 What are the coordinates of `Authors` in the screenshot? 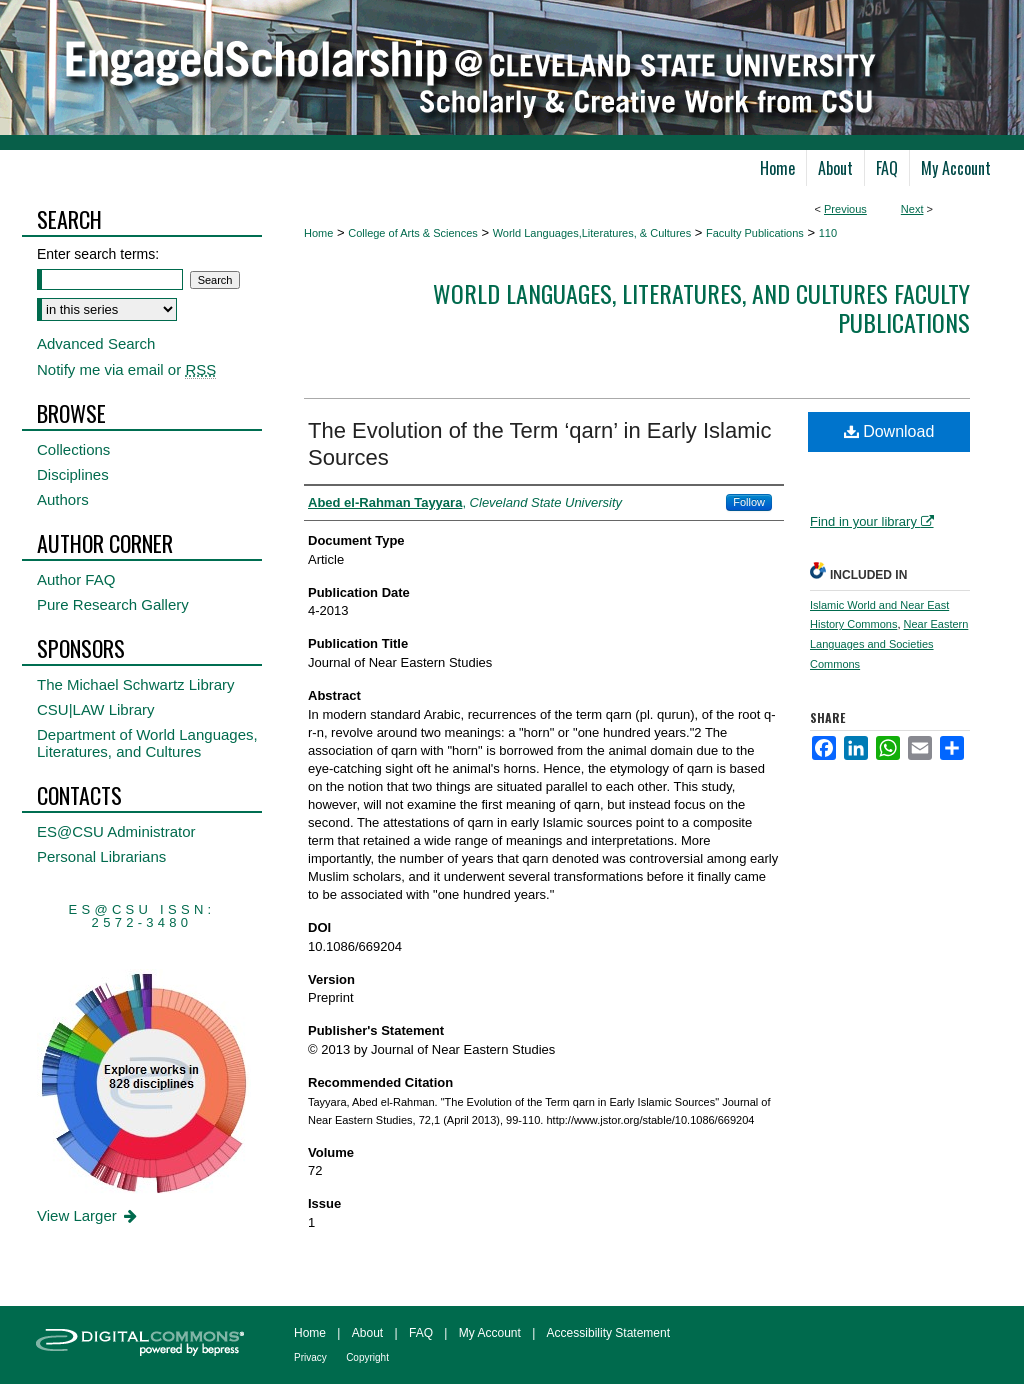 It's located at (63, 499).